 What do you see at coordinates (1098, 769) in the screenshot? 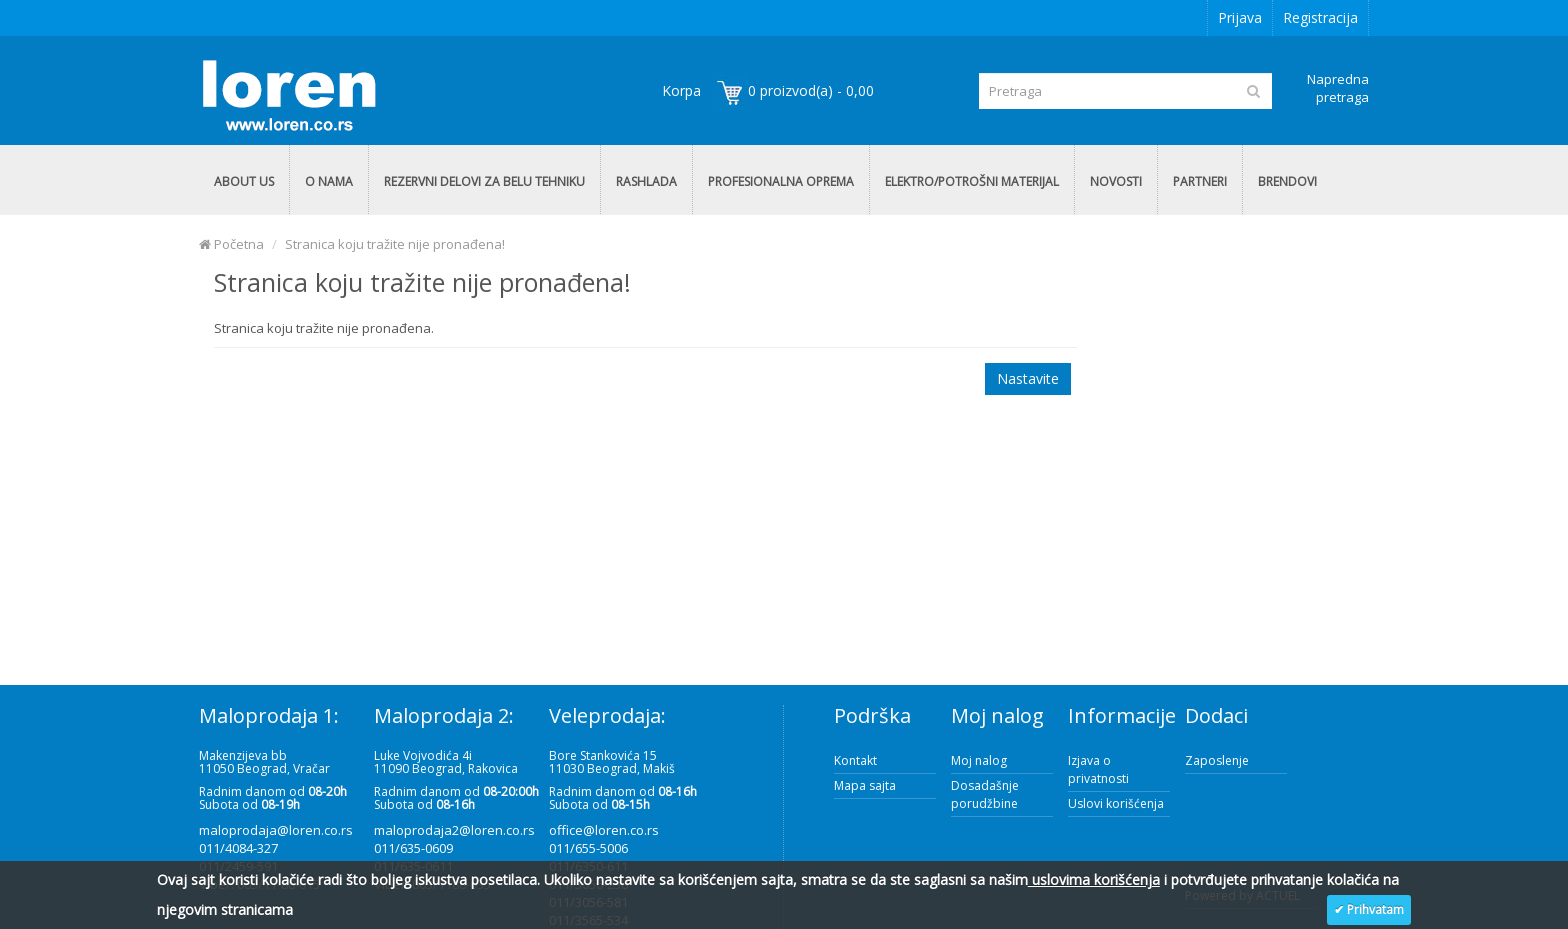
I see `Izjava o privatnosti` at bounding box center [1098, 769].